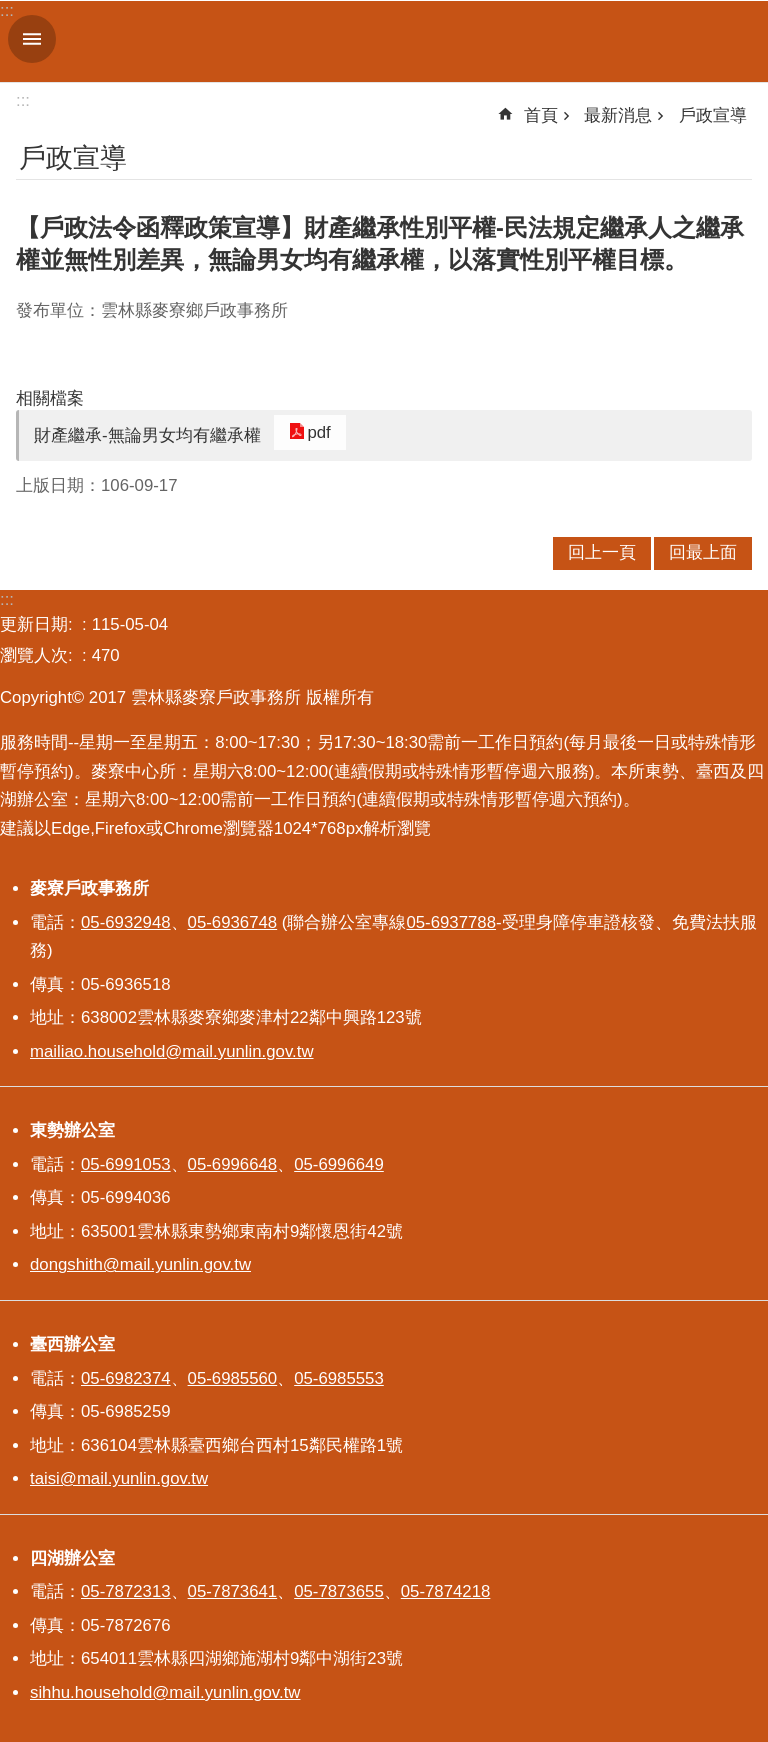 The image size is (768, 1742). Describe the element at coordinates (38, 655) in the screenshot. I see `瀏覽人次:` at that location.